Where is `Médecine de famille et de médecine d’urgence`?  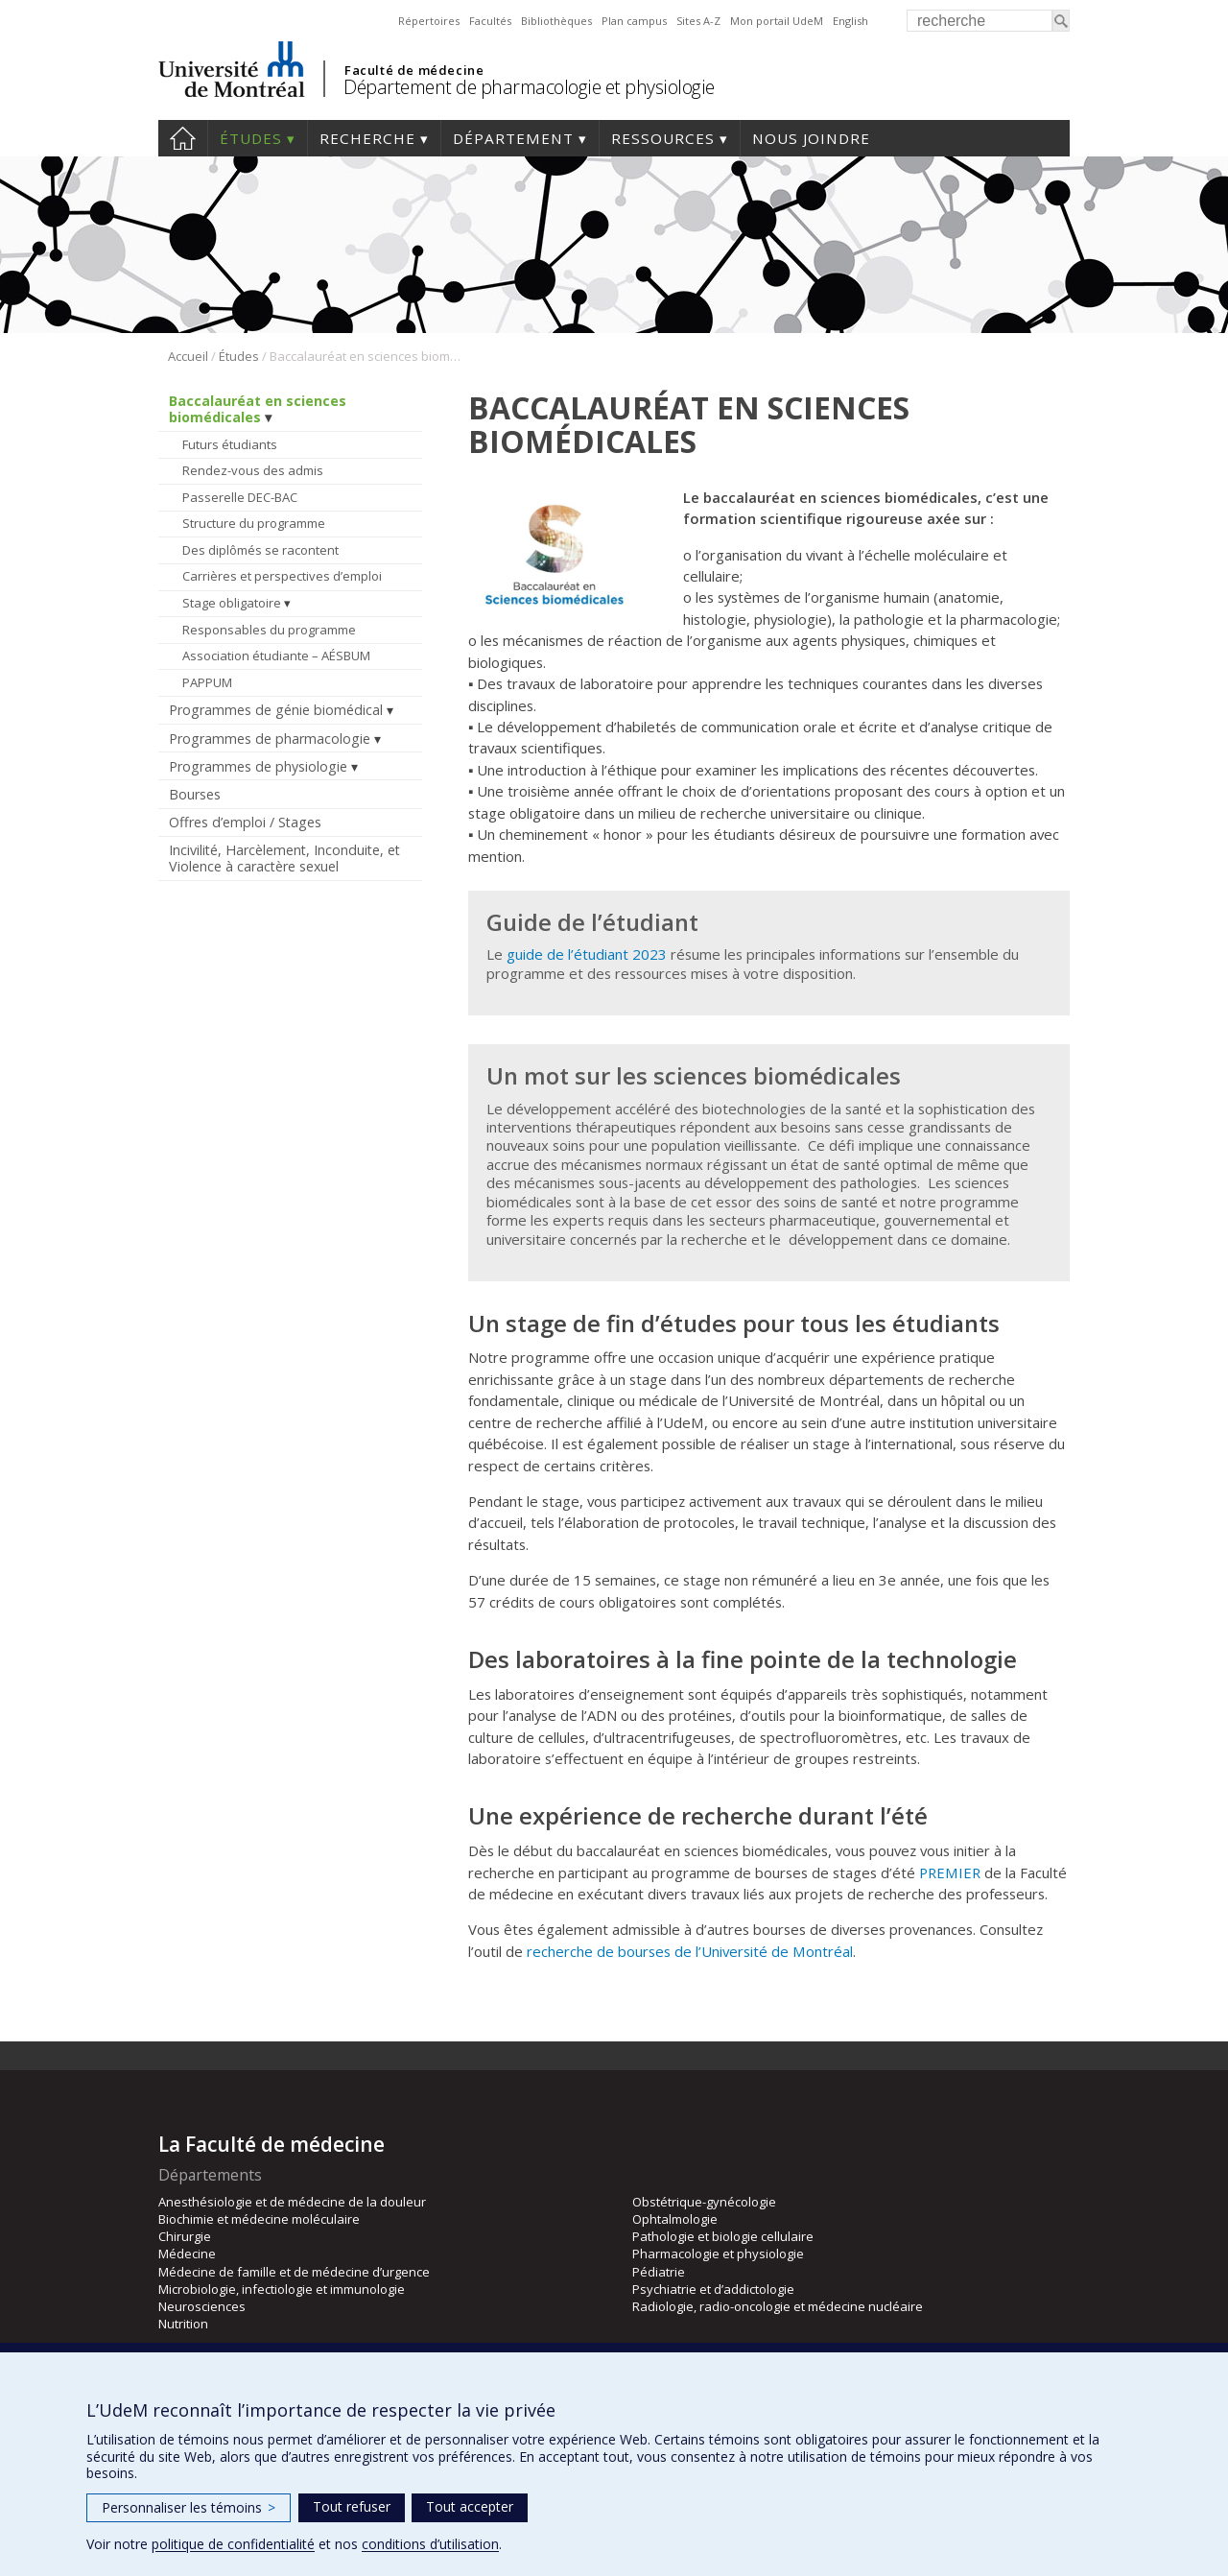 Médecine de famille et de médecine d’urgence is located at coordinates (294, 2271).